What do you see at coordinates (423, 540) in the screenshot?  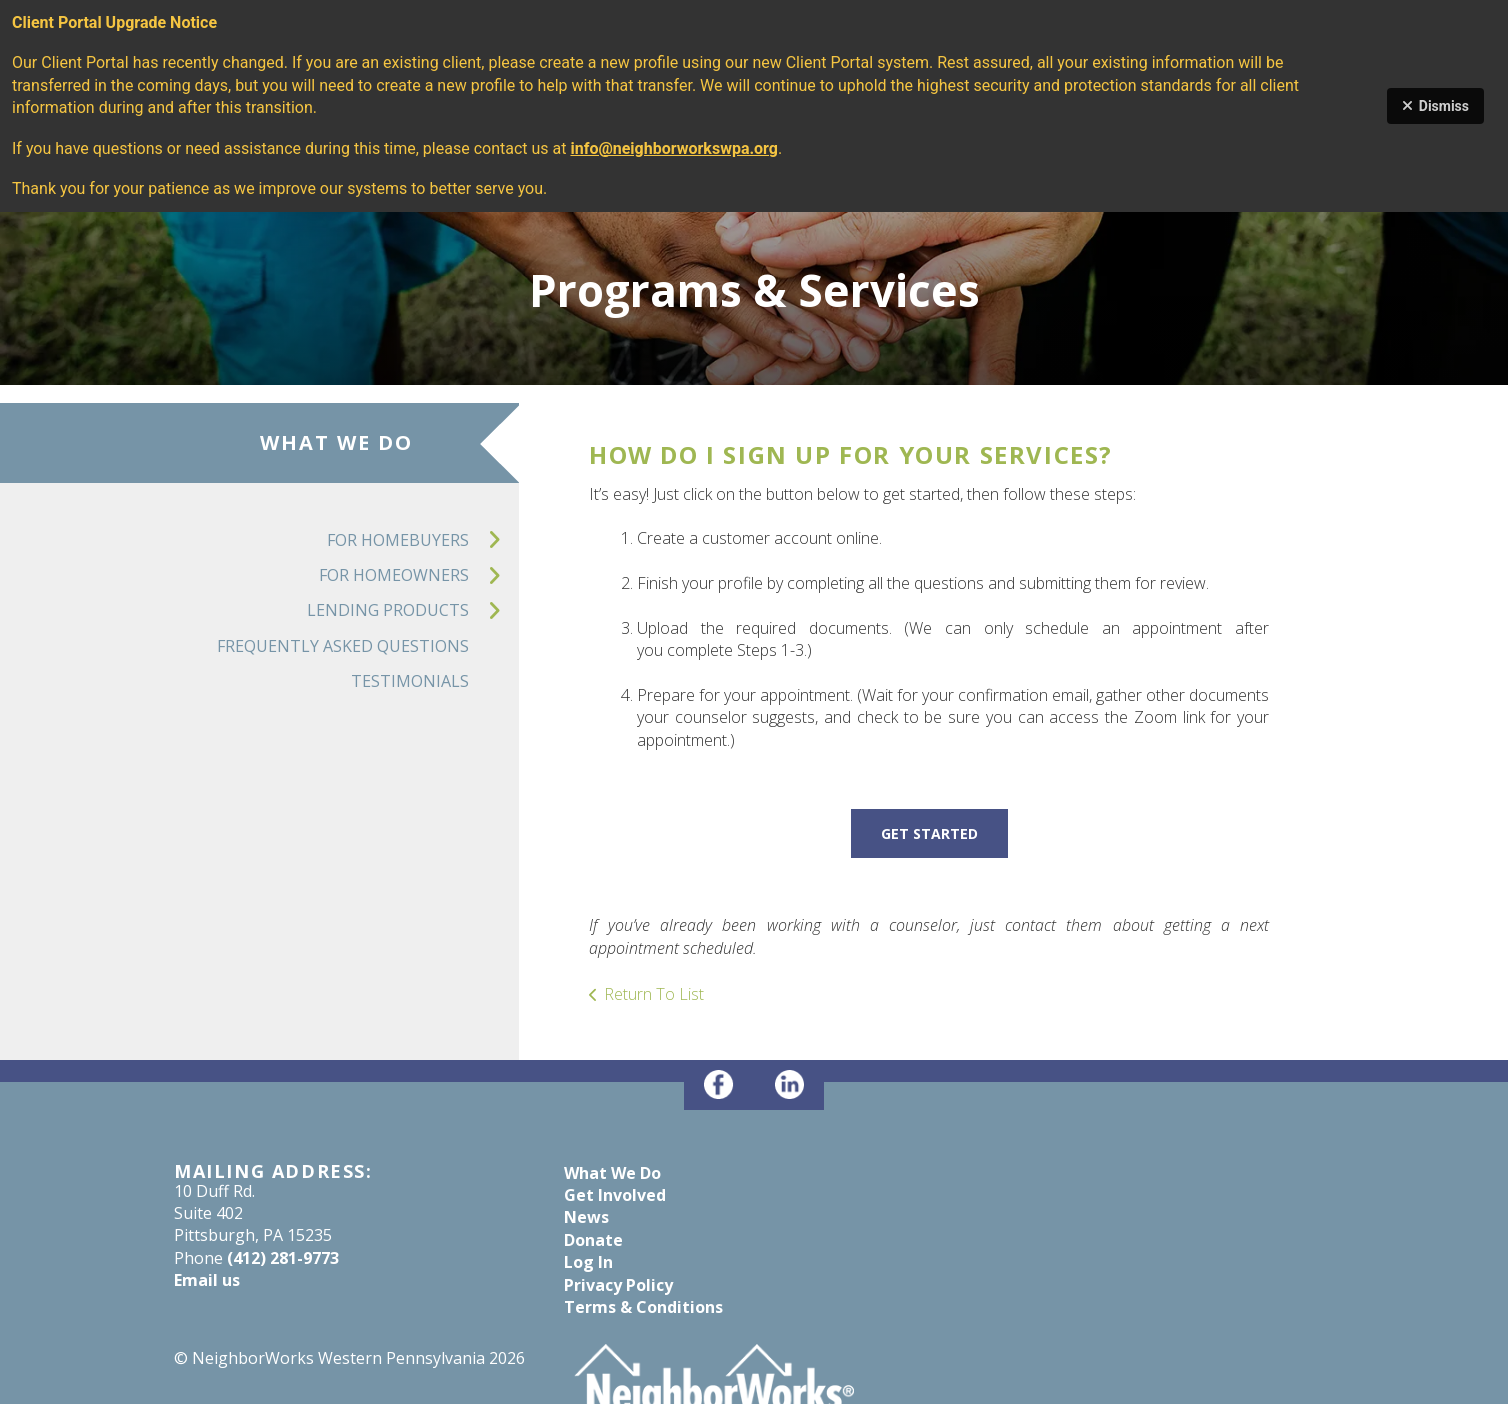 I see `For Homebuyers` at bounding box center [423, 540].